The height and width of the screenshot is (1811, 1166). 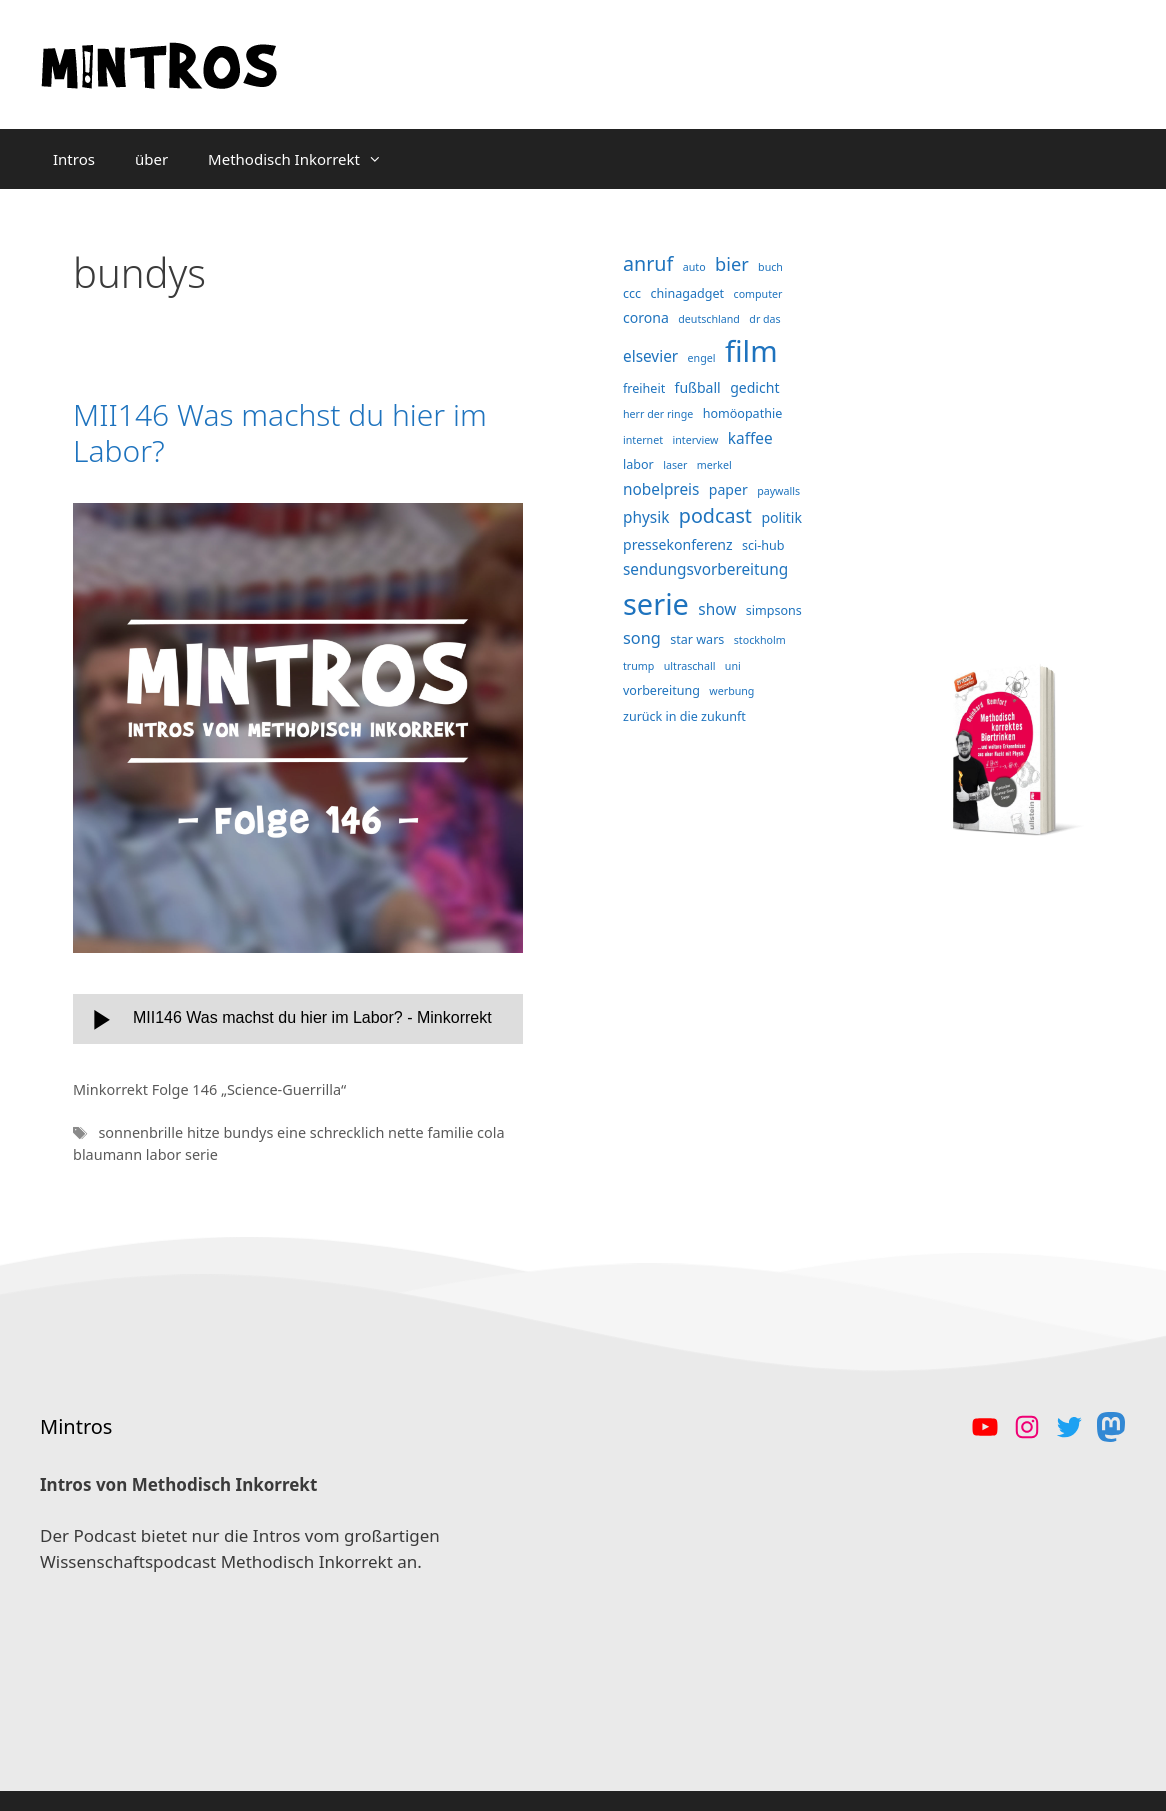 What do you see at coordinates (661, 489) in the screenshot?
I see `nobelpreis [nobelpreis (6 Einträge)]` at bounding box center [661, 489].